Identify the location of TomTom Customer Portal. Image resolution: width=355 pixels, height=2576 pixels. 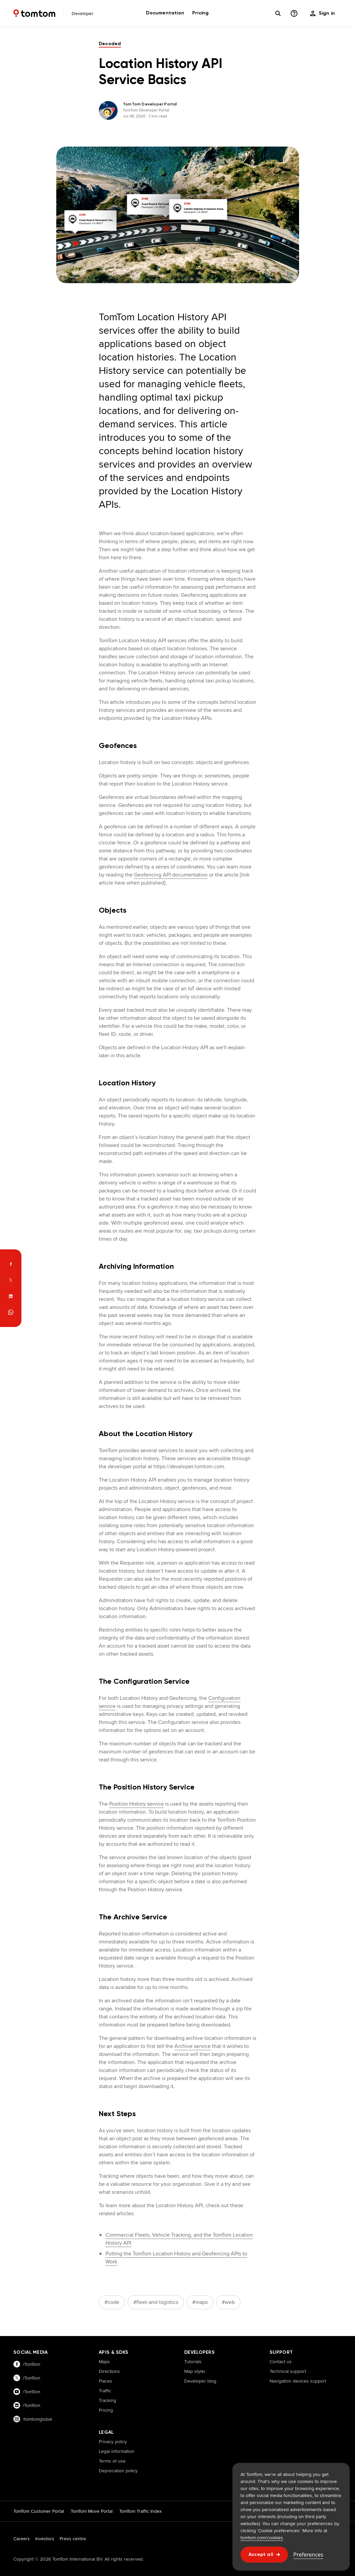
(38, 2511).